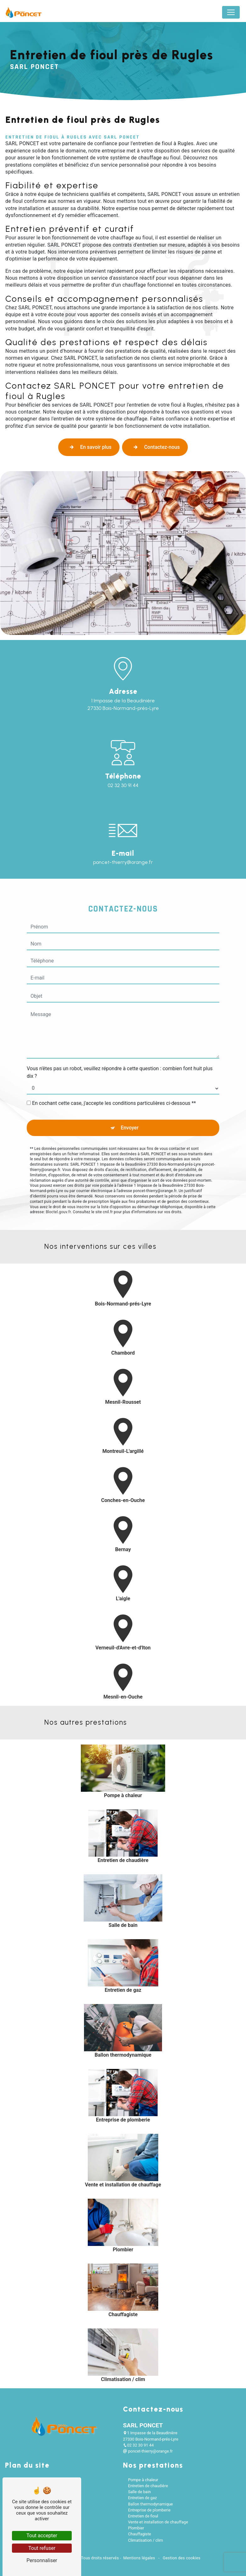 The width and height of the screenshot is (246, 2576). What do you see at coordinates (120, 1041) in the screenshot?
I see `Vous n'êtes pas un robot, veuillez répondre à cette question : combien font huit plus dix ?` at bounding box center [120, 1041].